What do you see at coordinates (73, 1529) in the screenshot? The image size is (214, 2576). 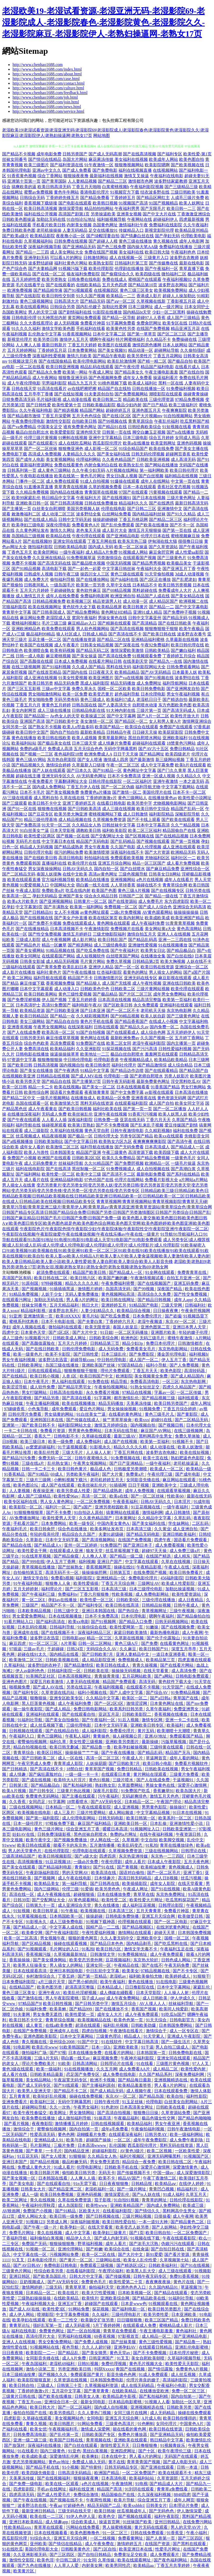 I see `综合色在线播放` at bounding box center [73, 1529].